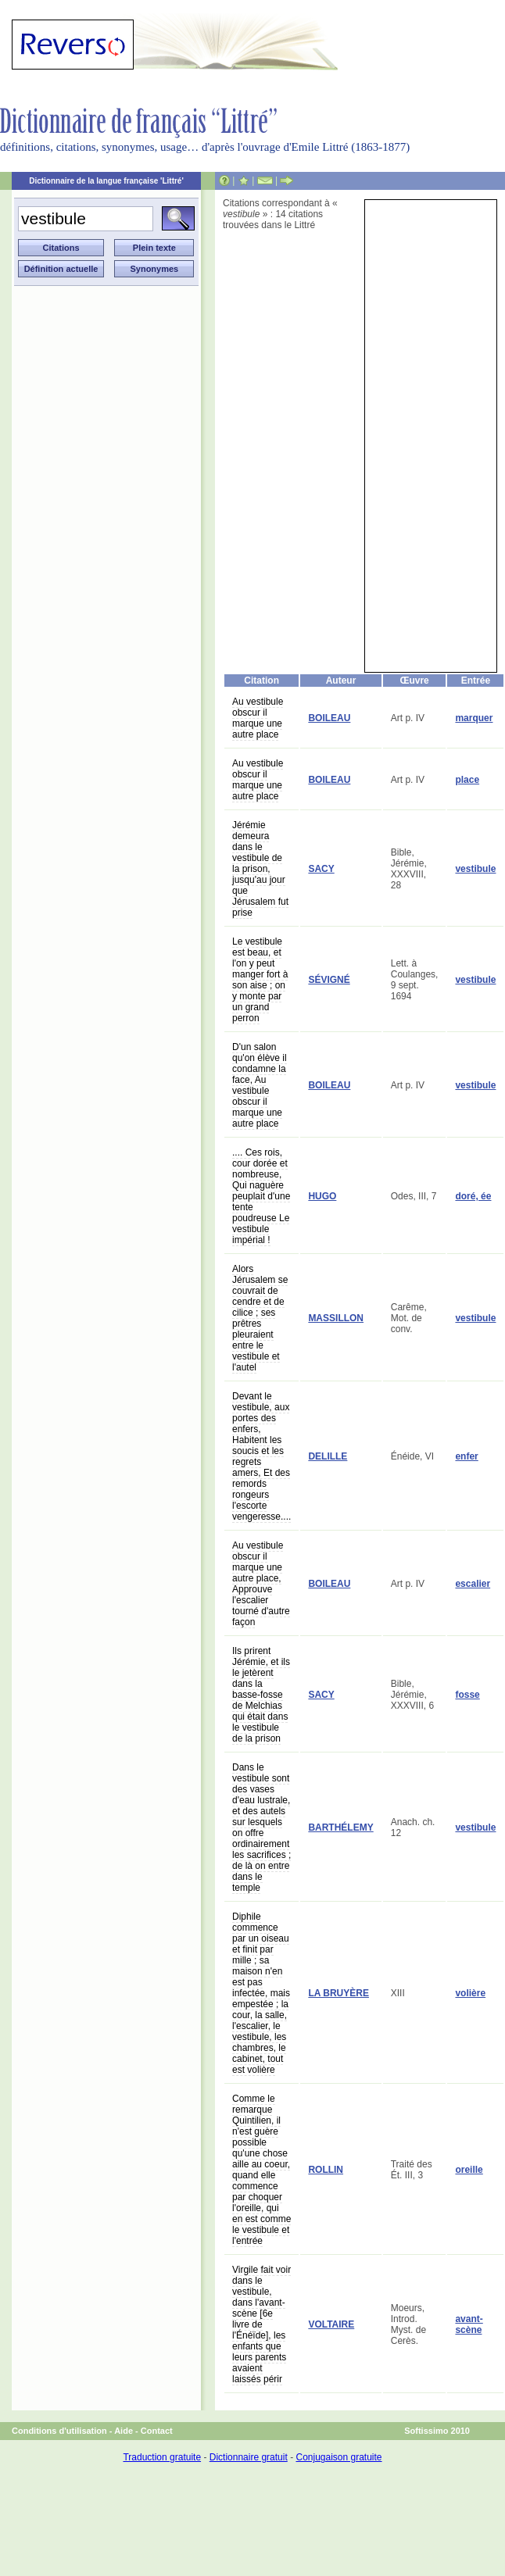 The height and width of the screenshot is (2576, 505). What do you see at coordinates (260, 980) in the screenshot?
I see `Le vestibule est beau, et l'on y peut manger fort à son aise ; on y monte par un grand perron` at bounding box center [260, 980].